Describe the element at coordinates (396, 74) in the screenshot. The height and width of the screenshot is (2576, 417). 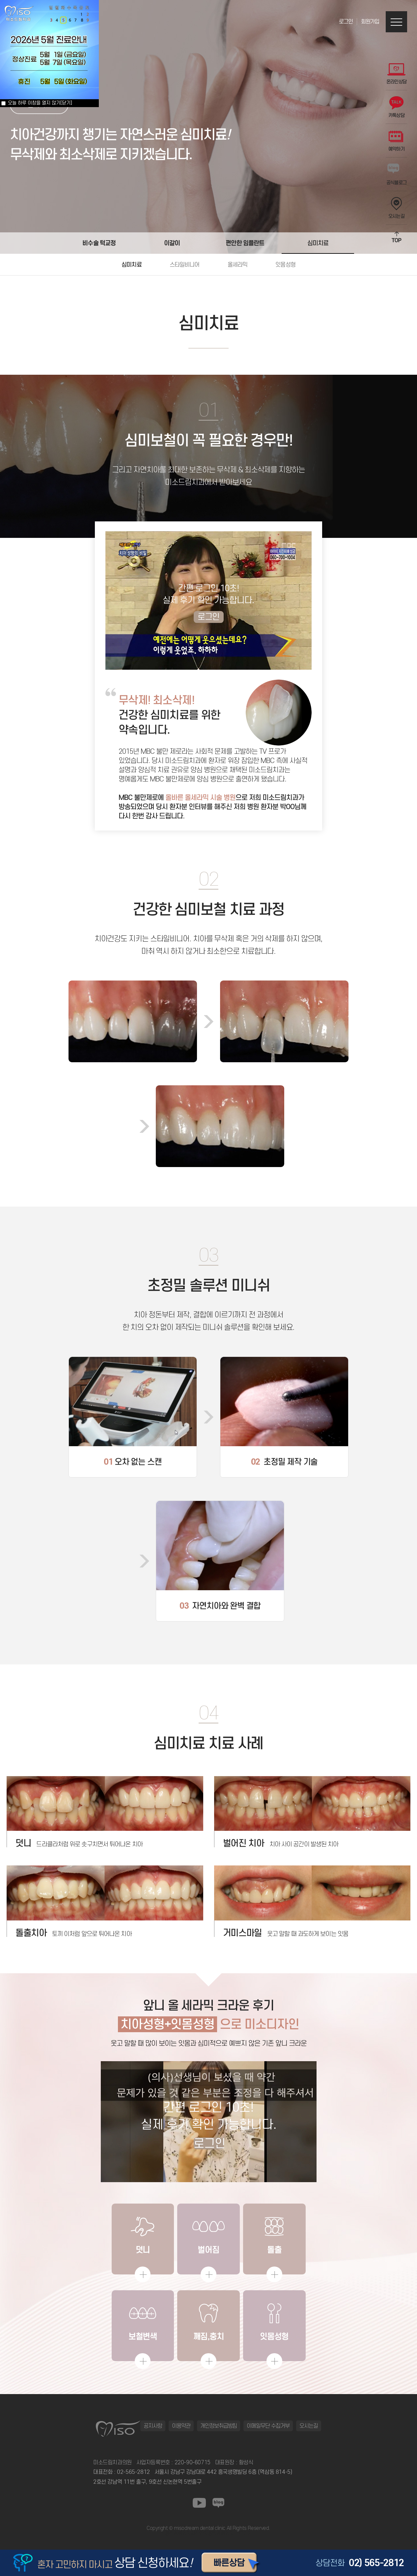
I see `온라인상담` at that location.